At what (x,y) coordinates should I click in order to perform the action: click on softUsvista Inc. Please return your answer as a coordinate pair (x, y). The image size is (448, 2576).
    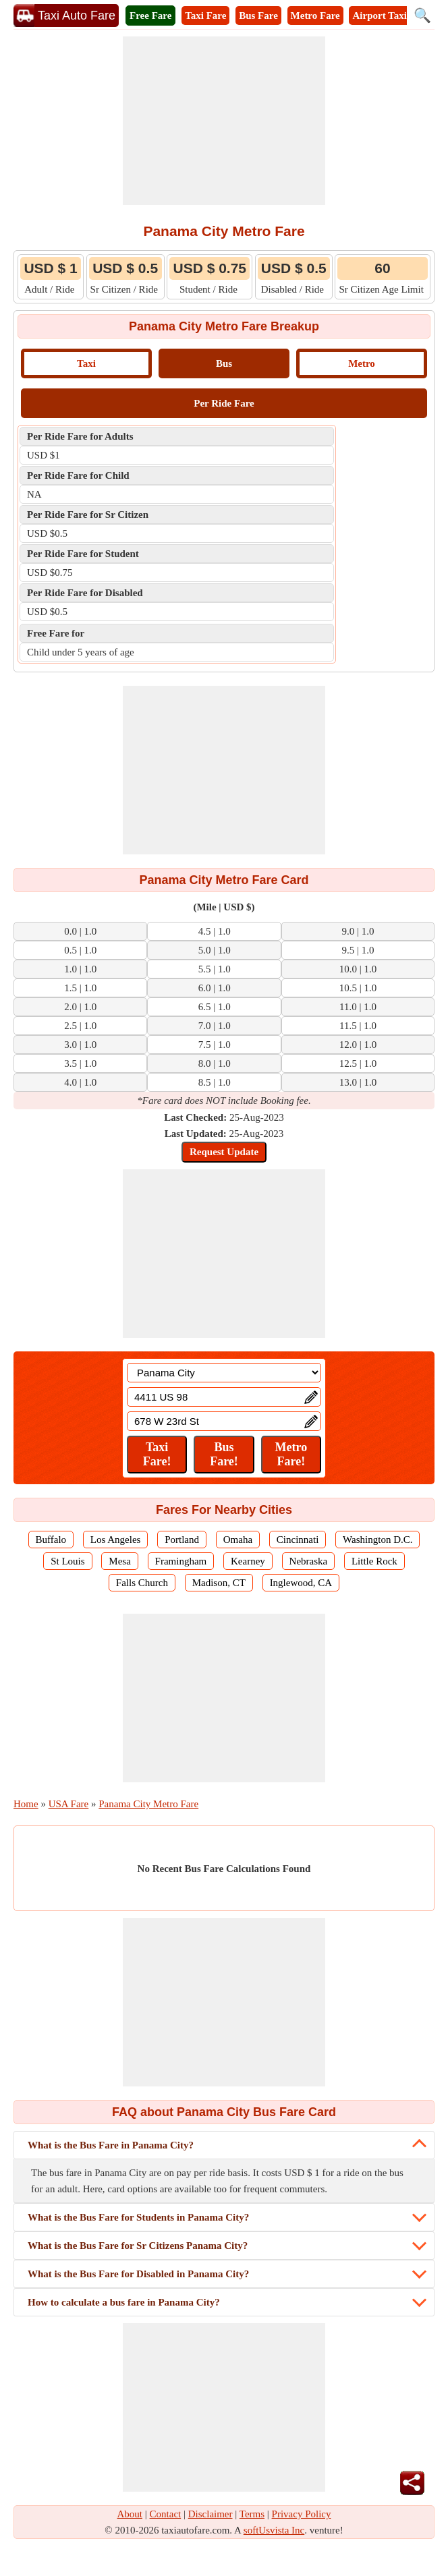
    Looking at the image, I should click on (274, 2530).